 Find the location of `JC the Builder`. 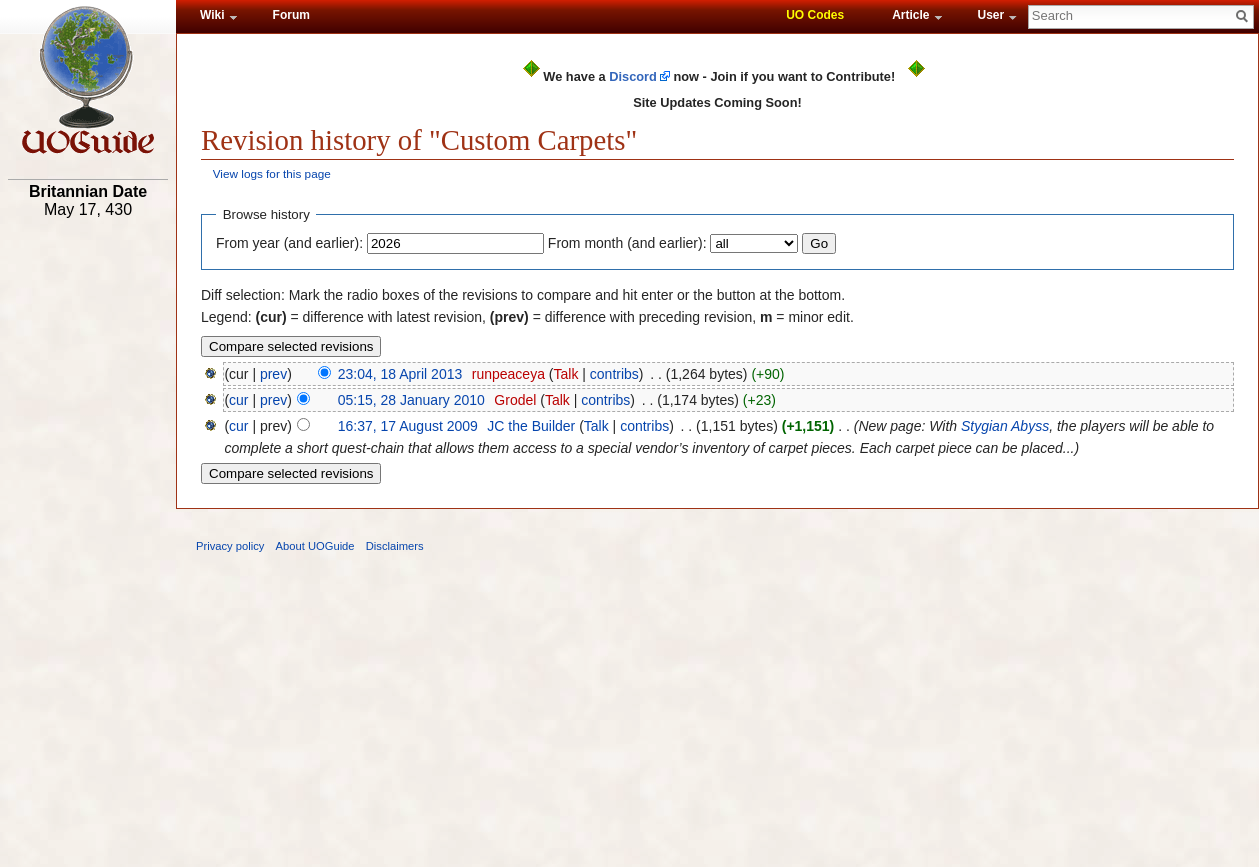

JC the Builder is located at coordinates (531, 426).